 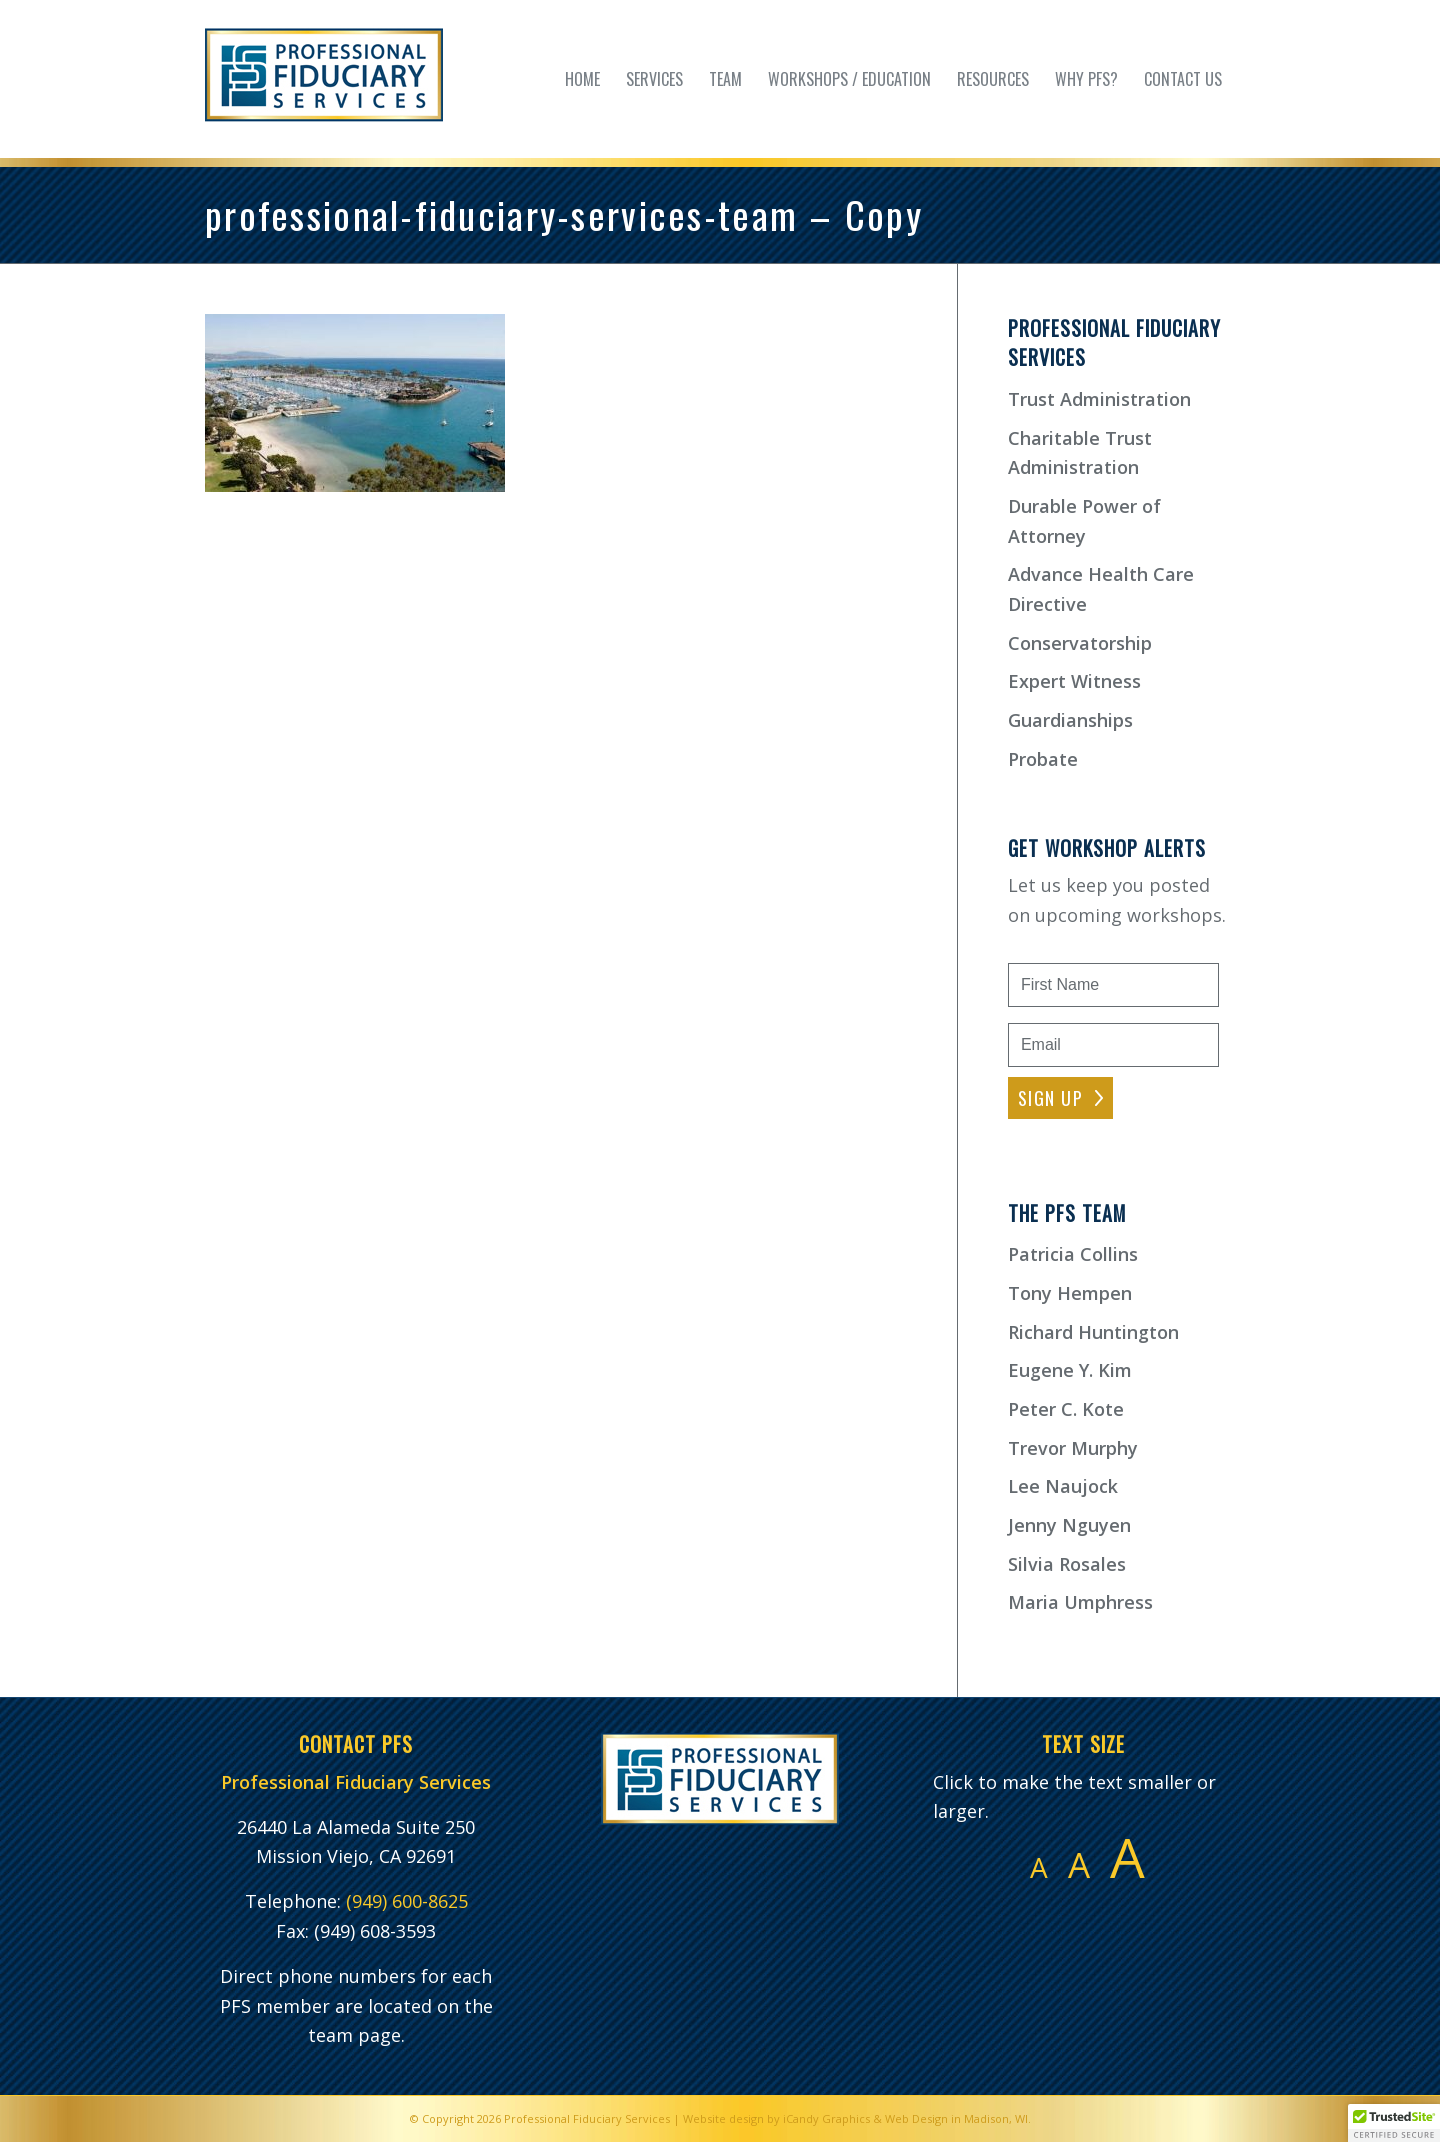 I want to click on Guardianships, so click(x=1070, y=720).